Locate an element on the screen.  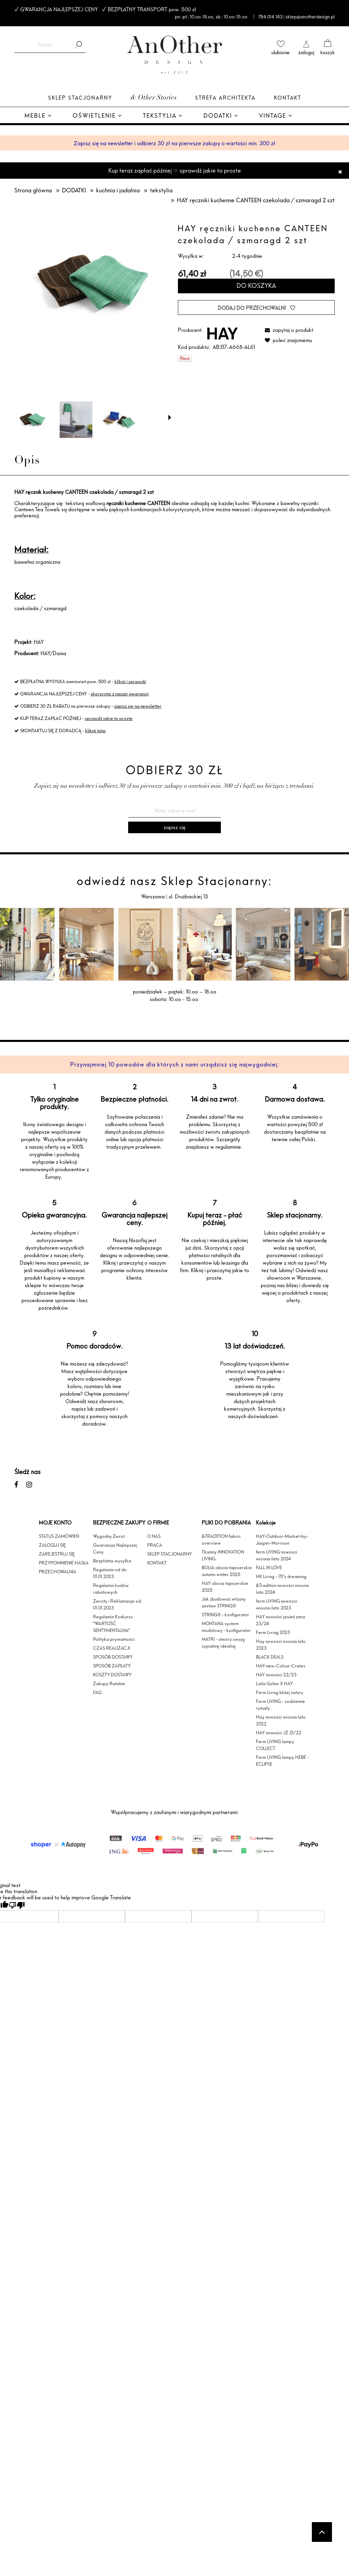
BLACK DEALS is located at coordinates (270, 1657).